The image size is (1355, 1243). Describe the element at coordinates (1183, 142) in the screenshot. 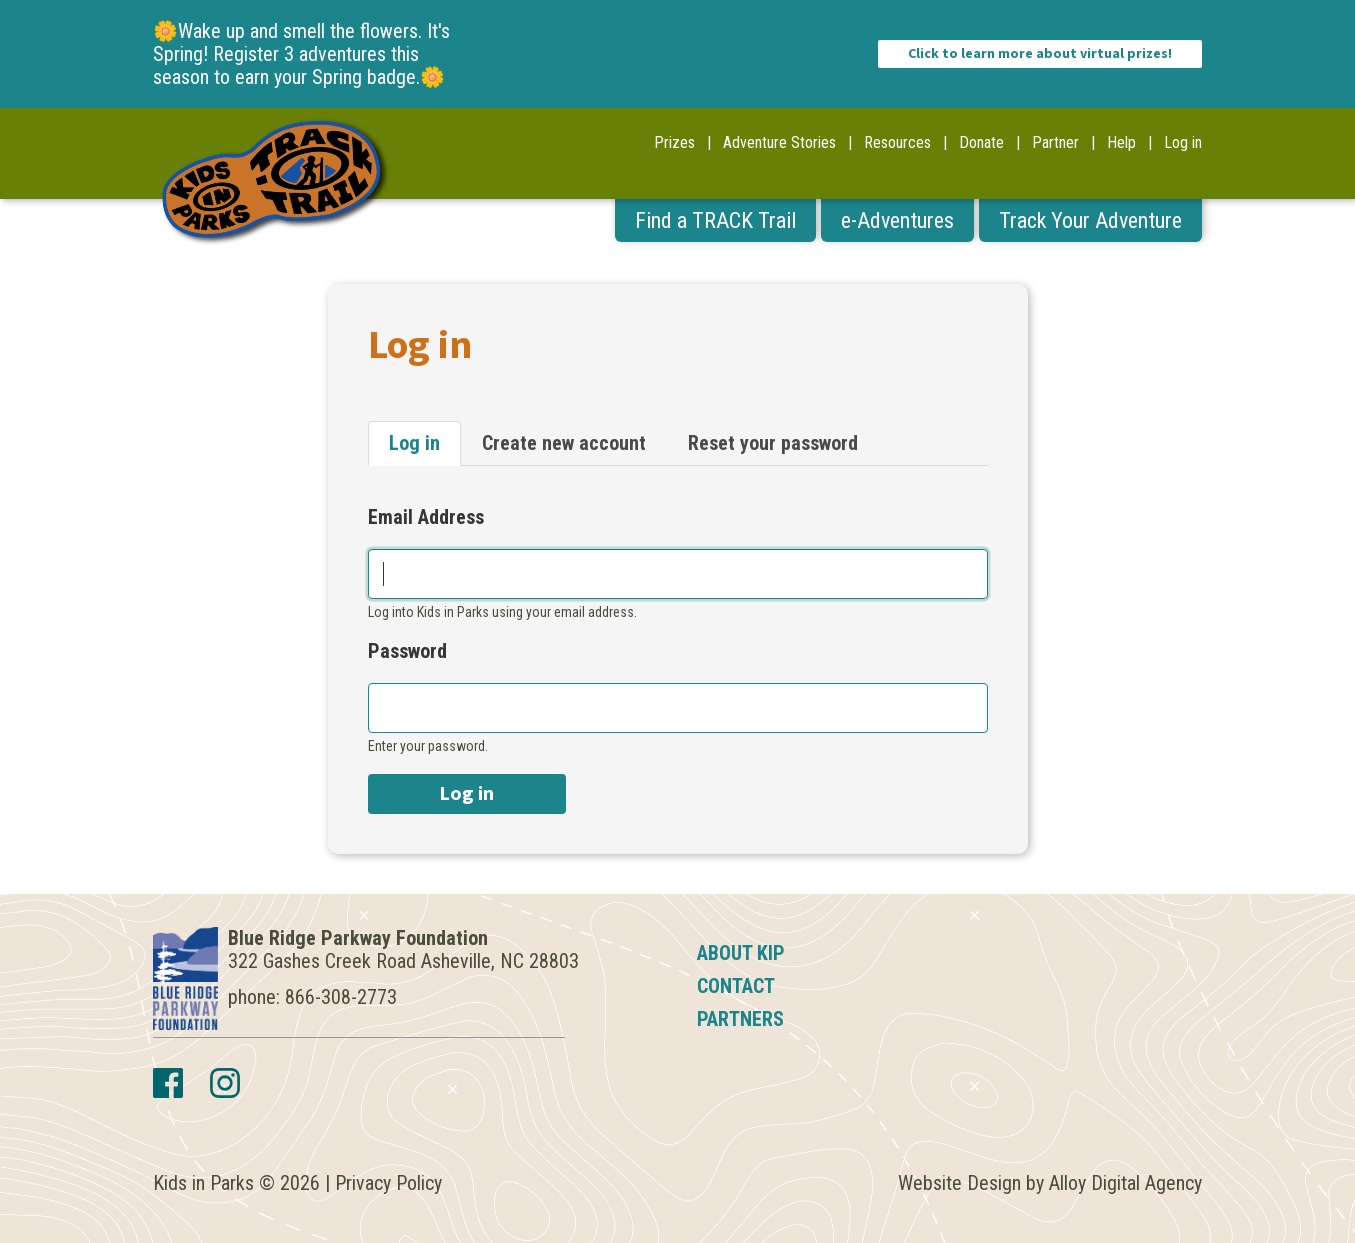

I see `Log in` at that location.